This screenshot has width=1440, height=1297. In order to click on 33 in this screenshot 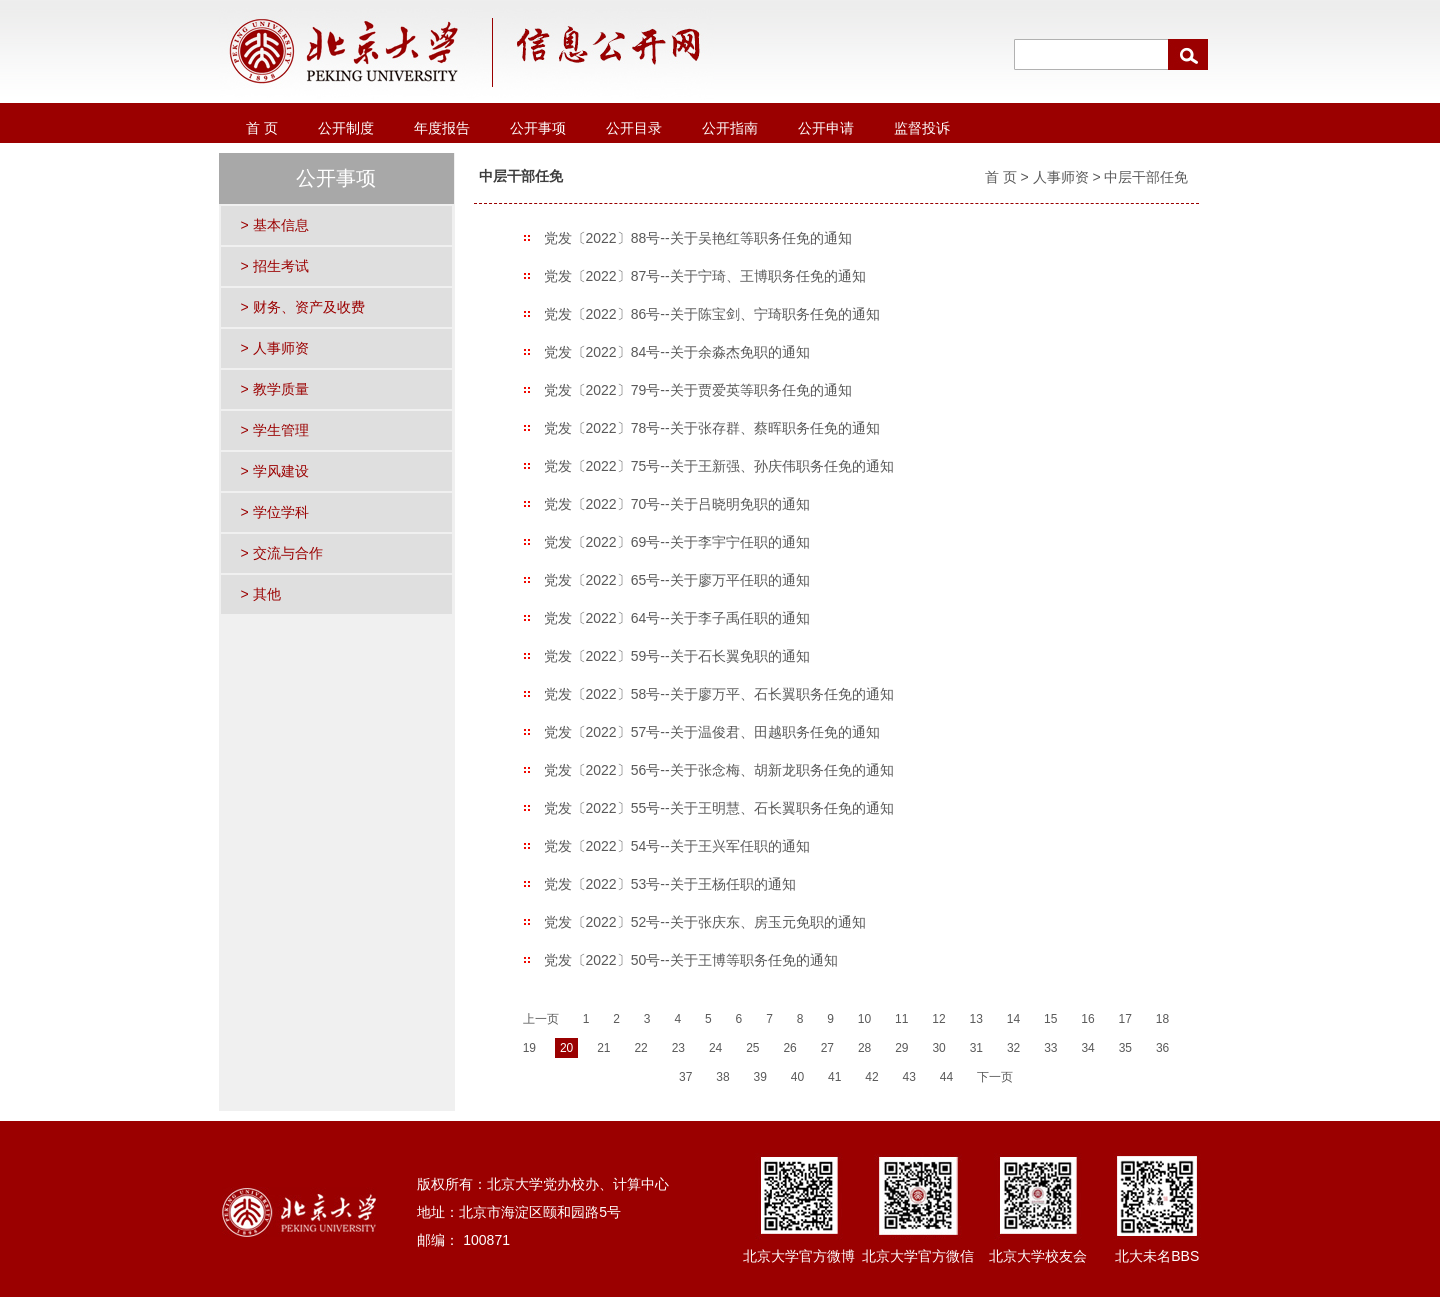, I will do `click(1050, 1048)`.